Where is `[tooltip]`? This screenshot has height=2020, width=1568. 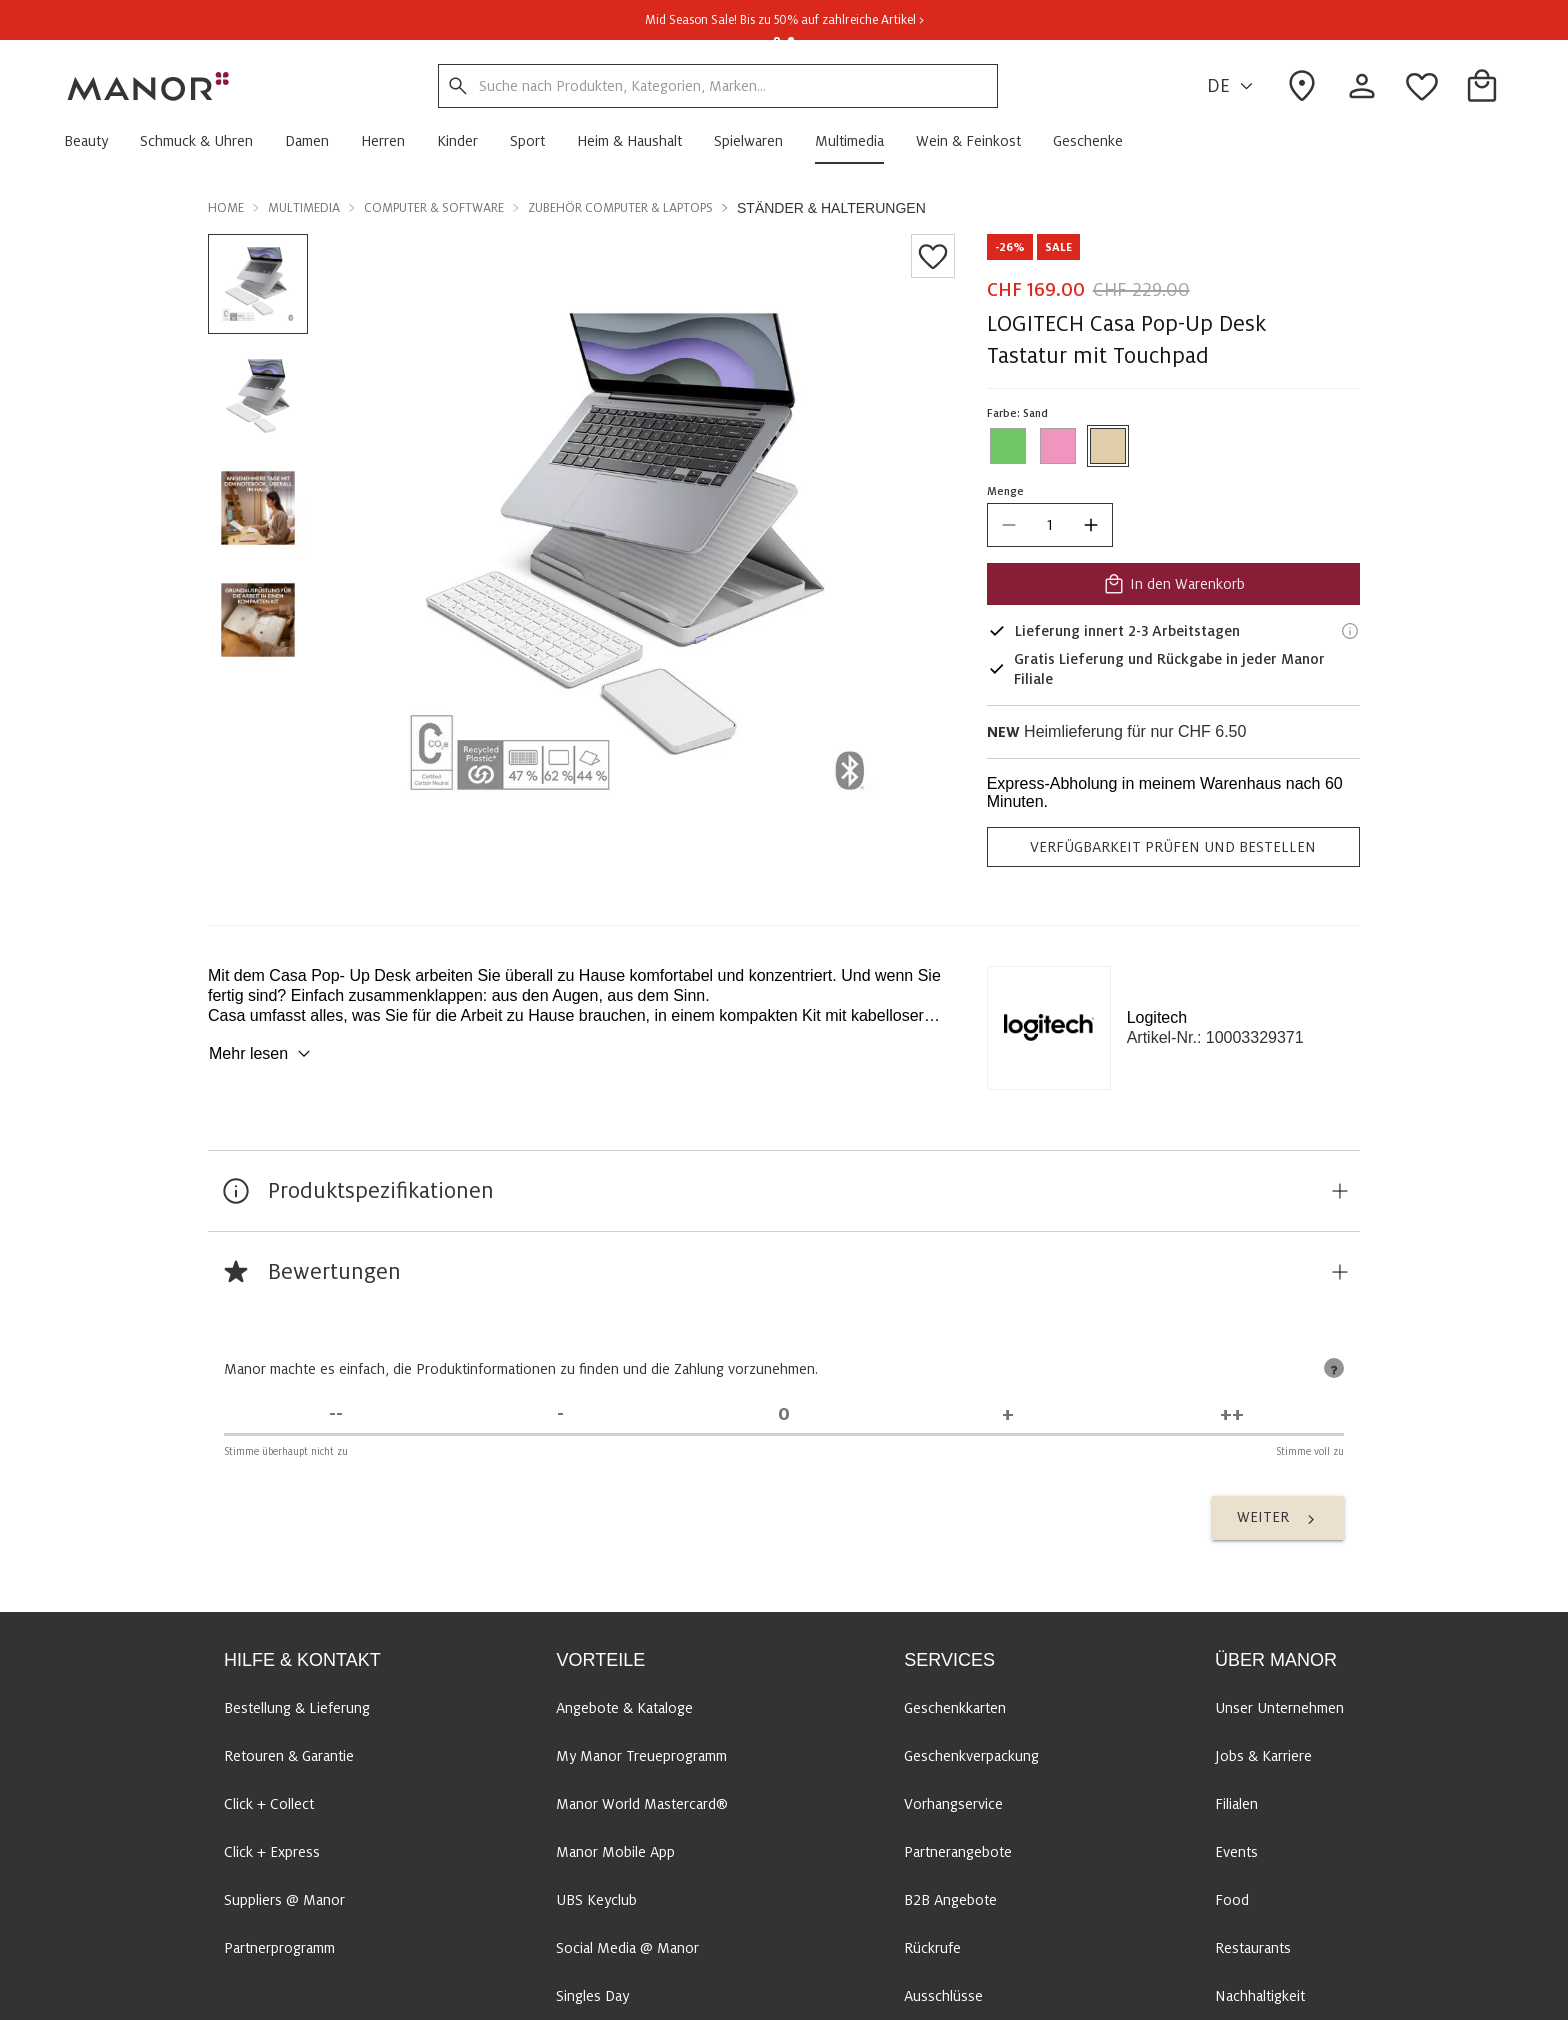
[tooltip] is located at coordinates (1334, 1368).